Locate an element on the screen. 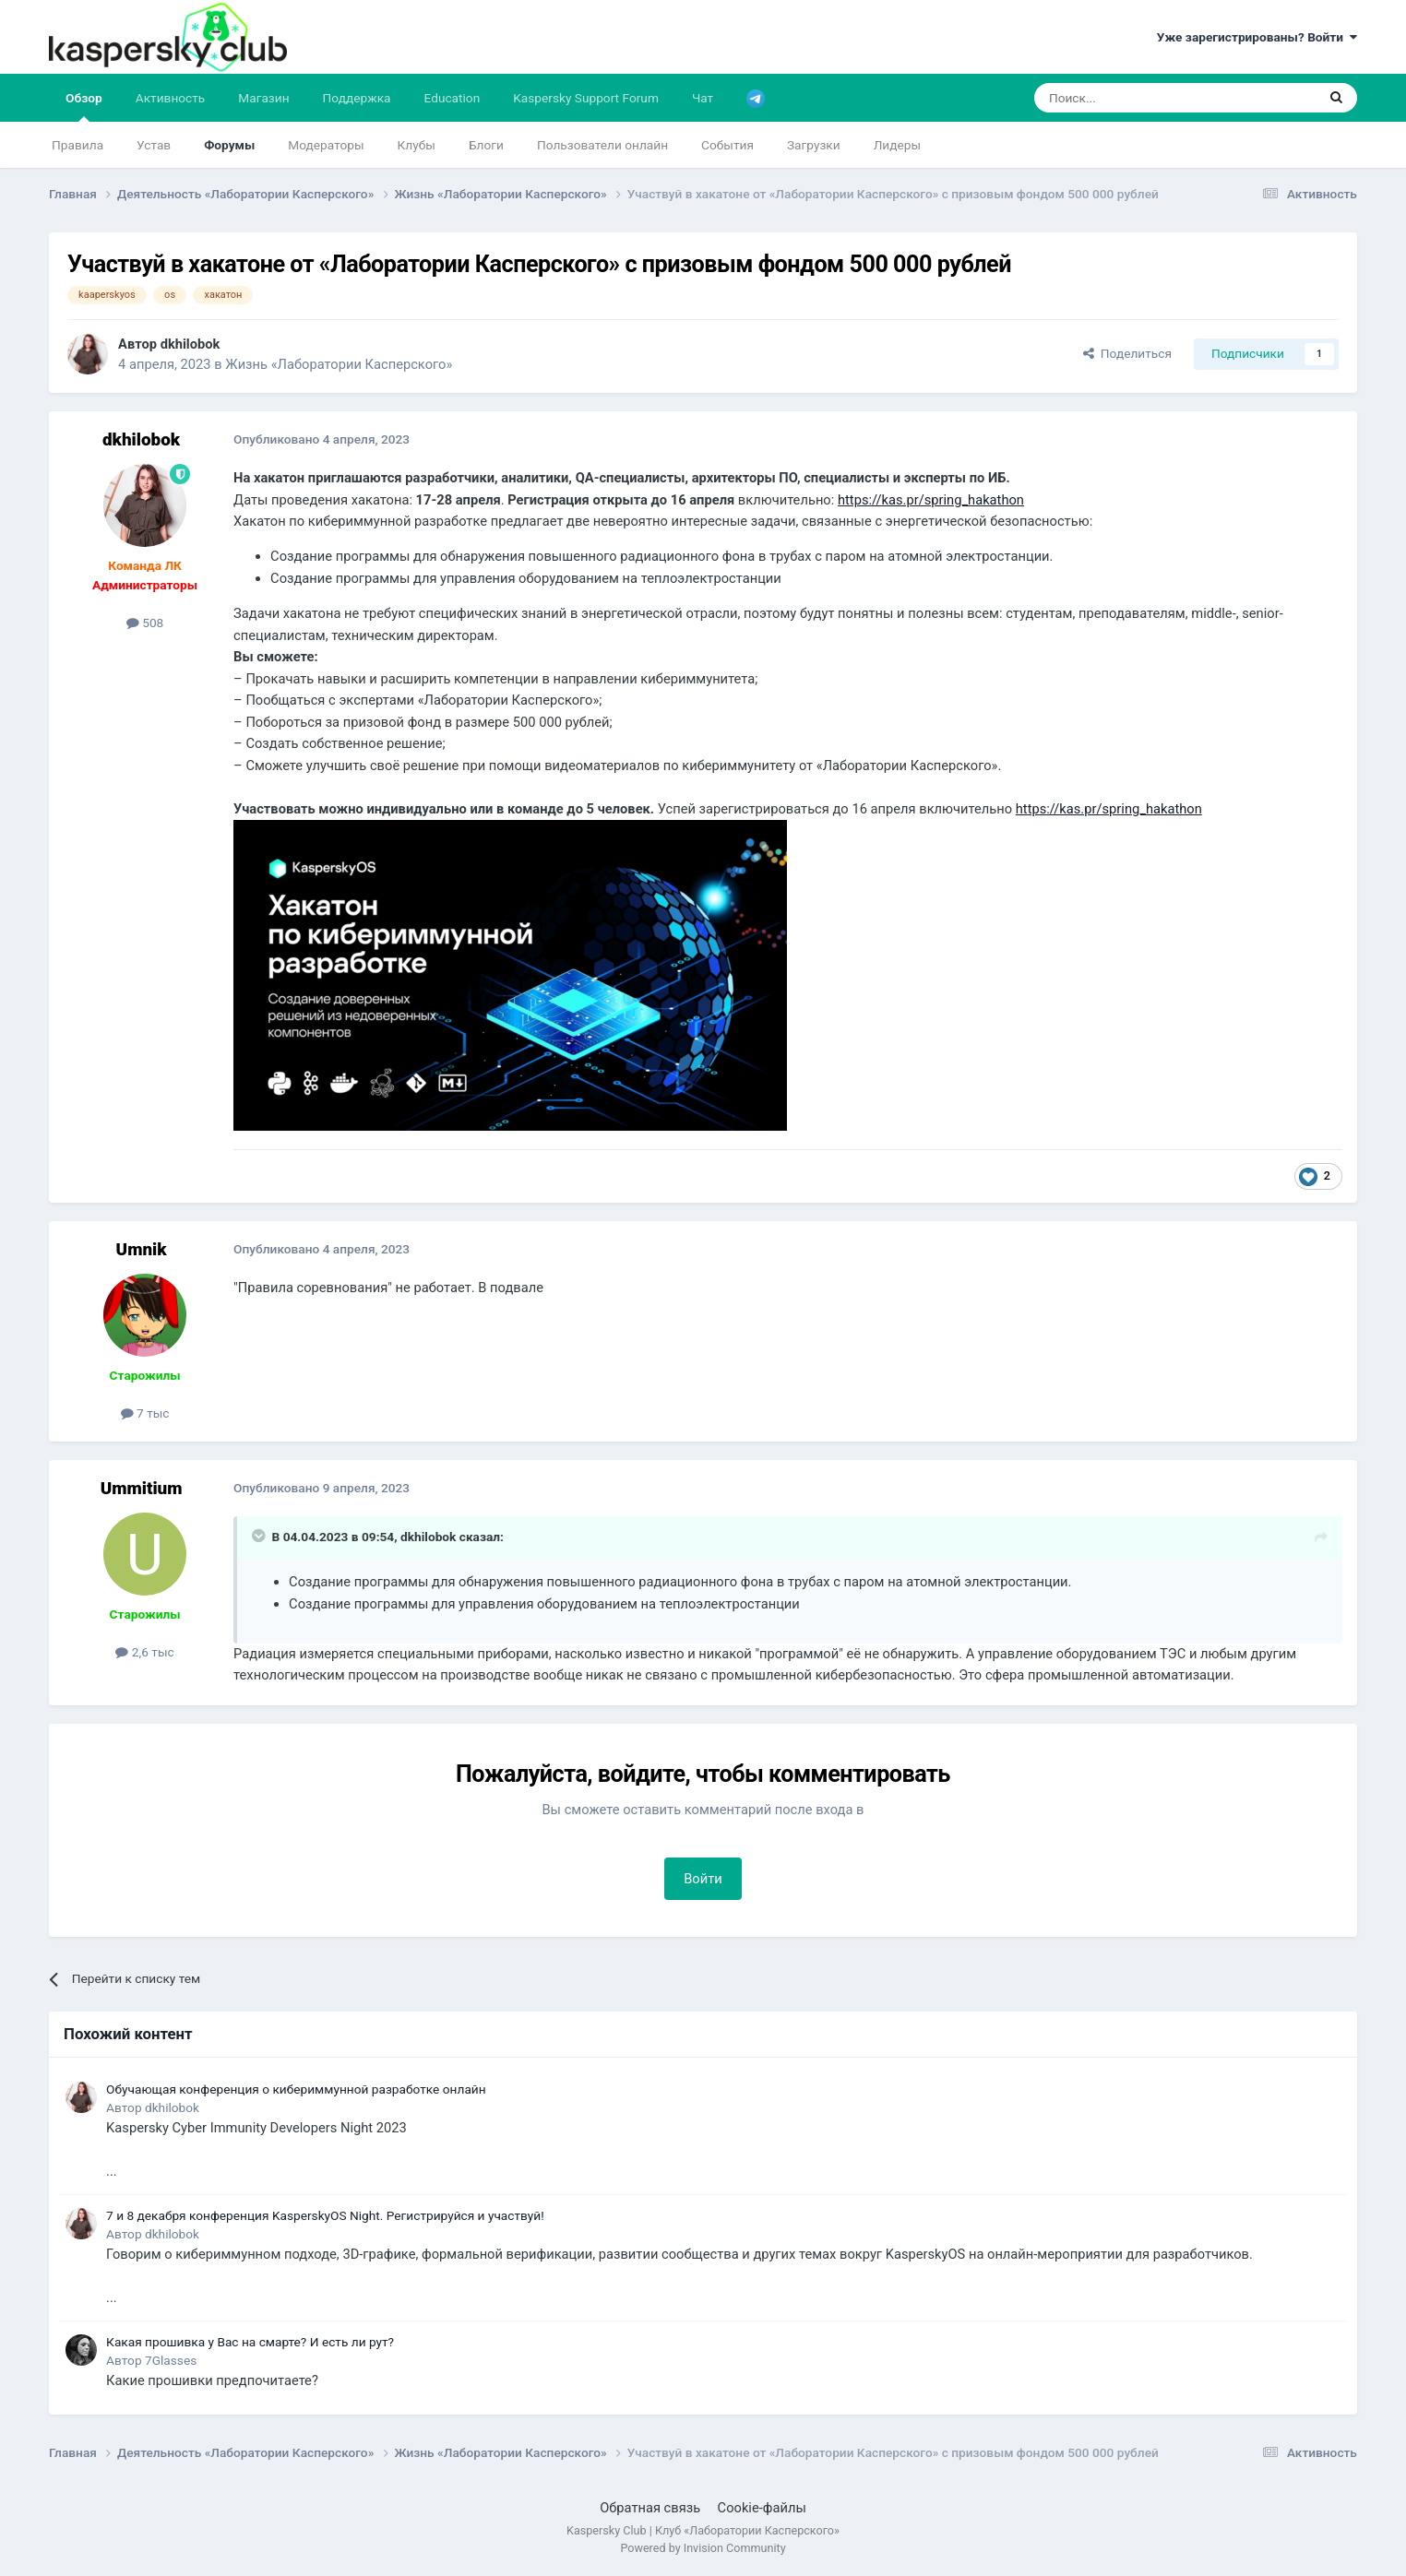  События is located at coordinates (727, 144).